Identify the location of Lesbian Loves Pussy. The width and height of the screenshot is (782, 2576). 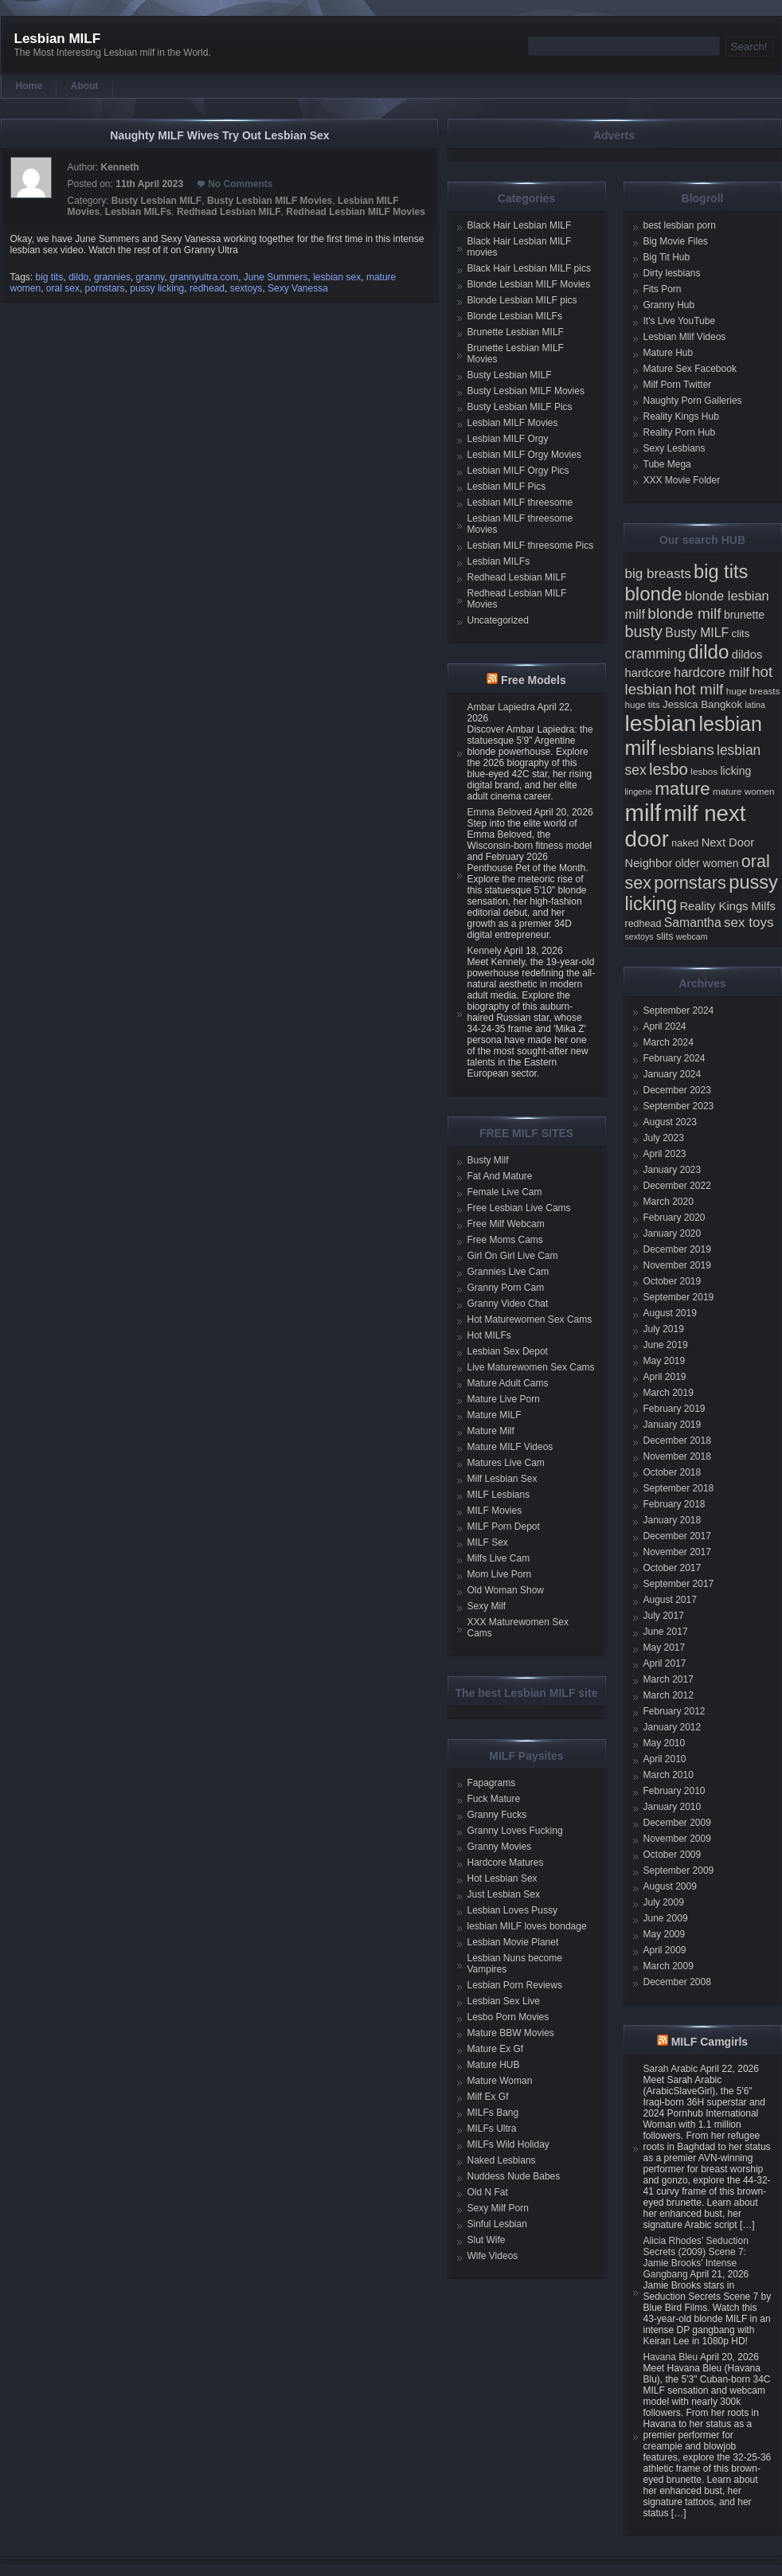
(512, 1910).